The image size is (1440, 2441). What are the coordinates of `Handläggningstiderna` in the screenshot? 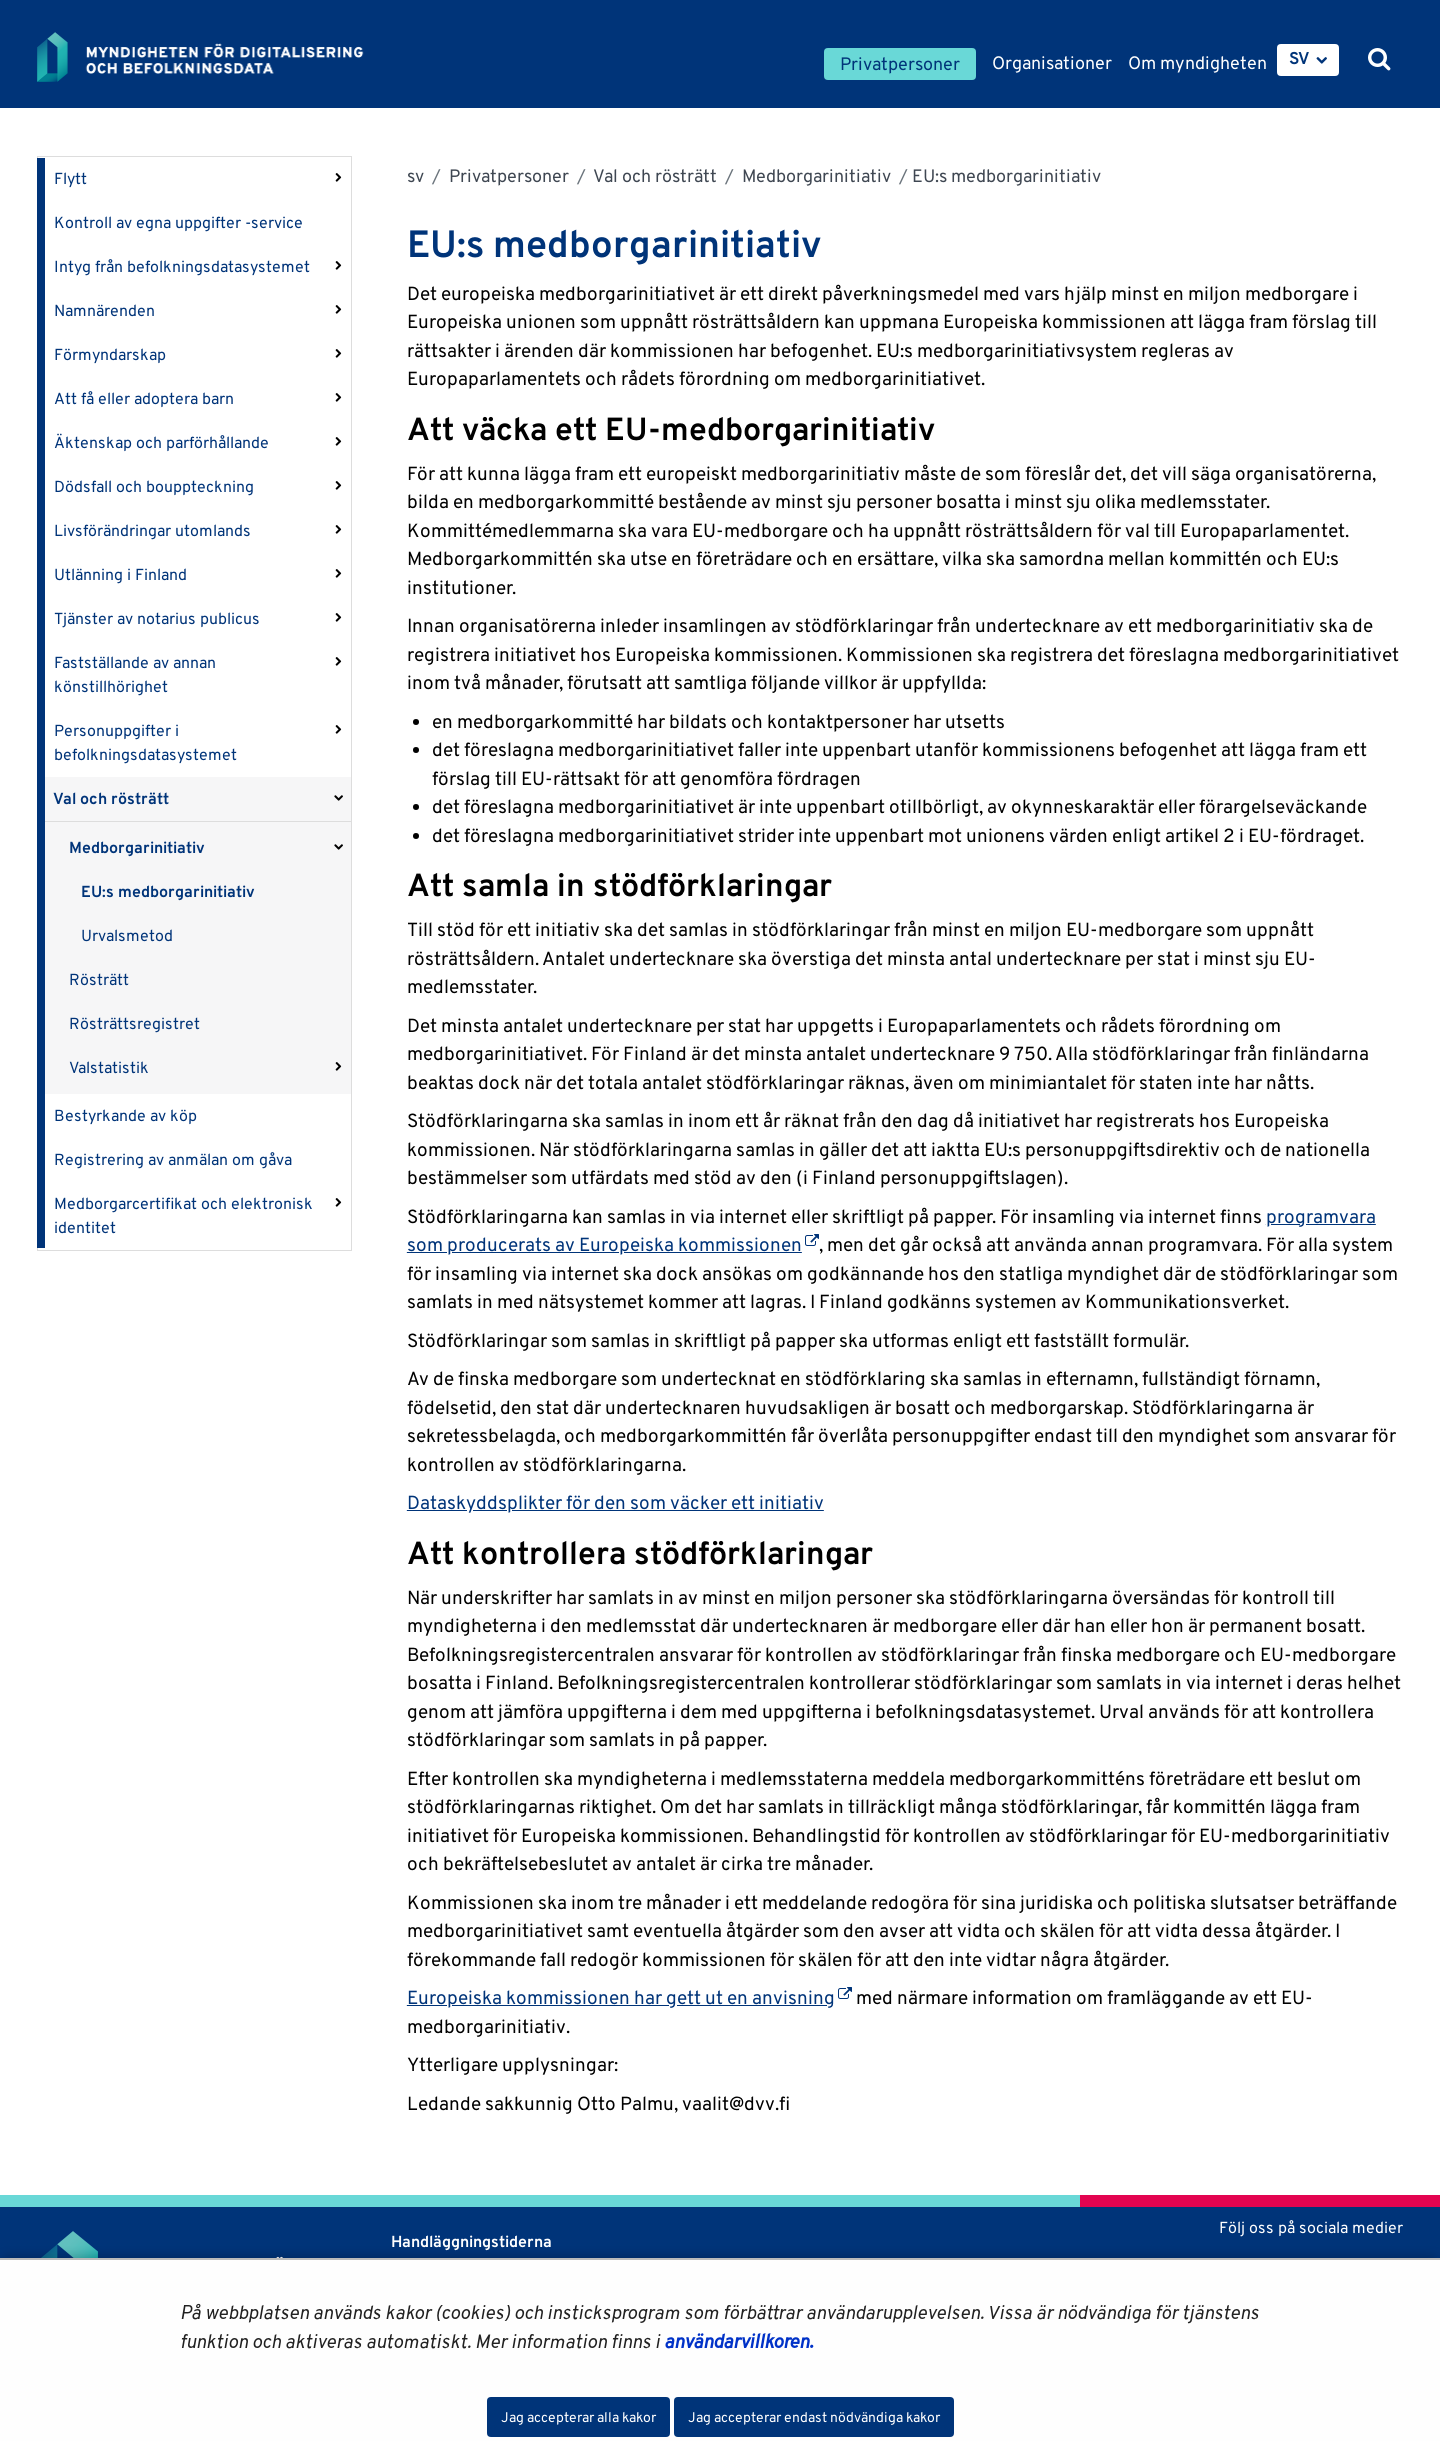 It's located at (469, 2241).